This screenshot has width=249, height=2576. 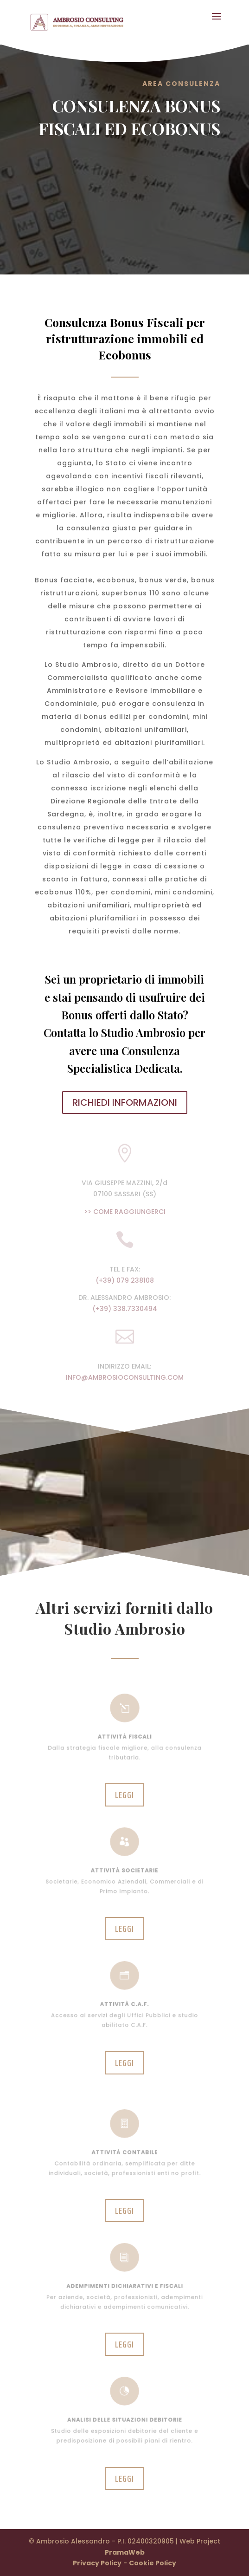 I want to click on RICHIEDI INFORMAZIONI, so click(x=124, y=1102).